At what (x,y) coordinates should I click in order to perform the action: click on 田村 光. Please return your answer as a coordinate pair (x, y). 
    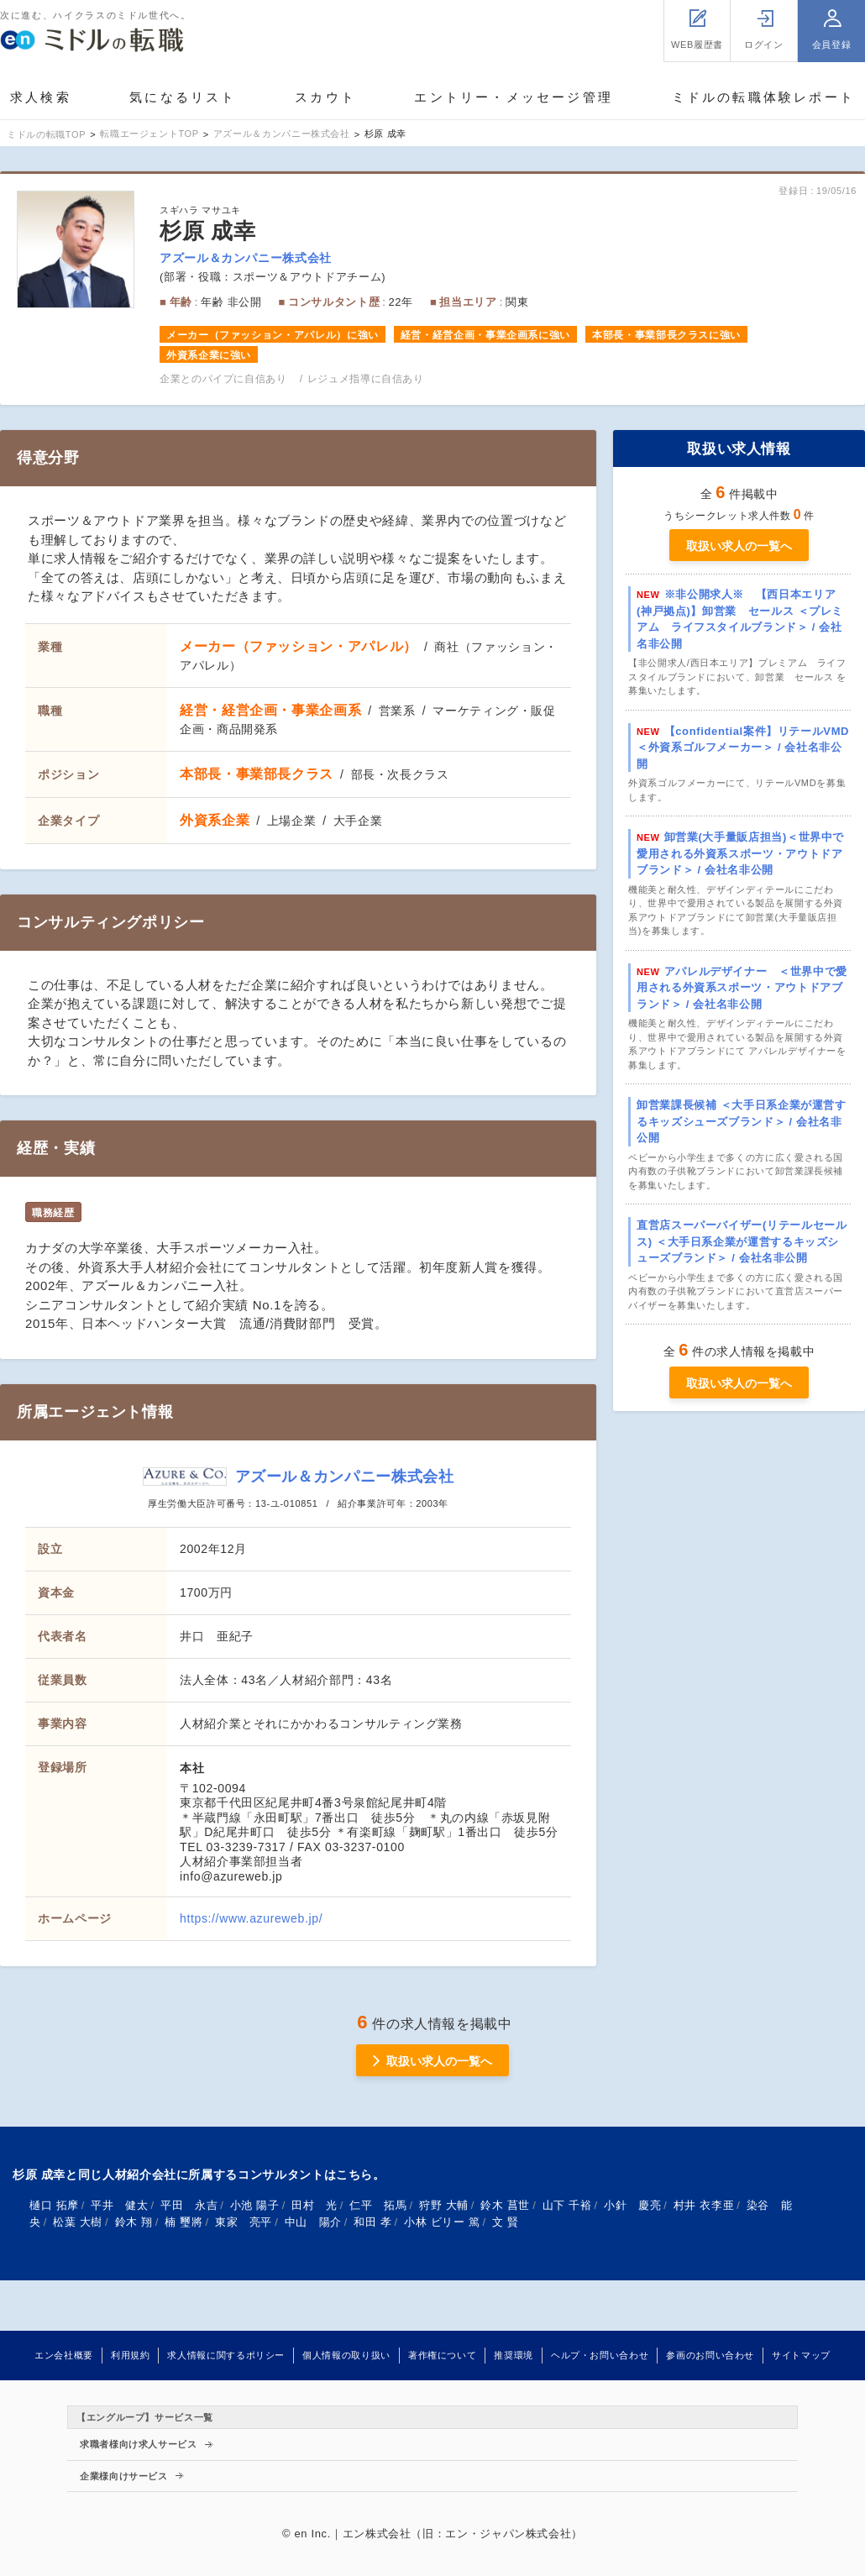
    Looking at the image, I should click on (314, 2205).